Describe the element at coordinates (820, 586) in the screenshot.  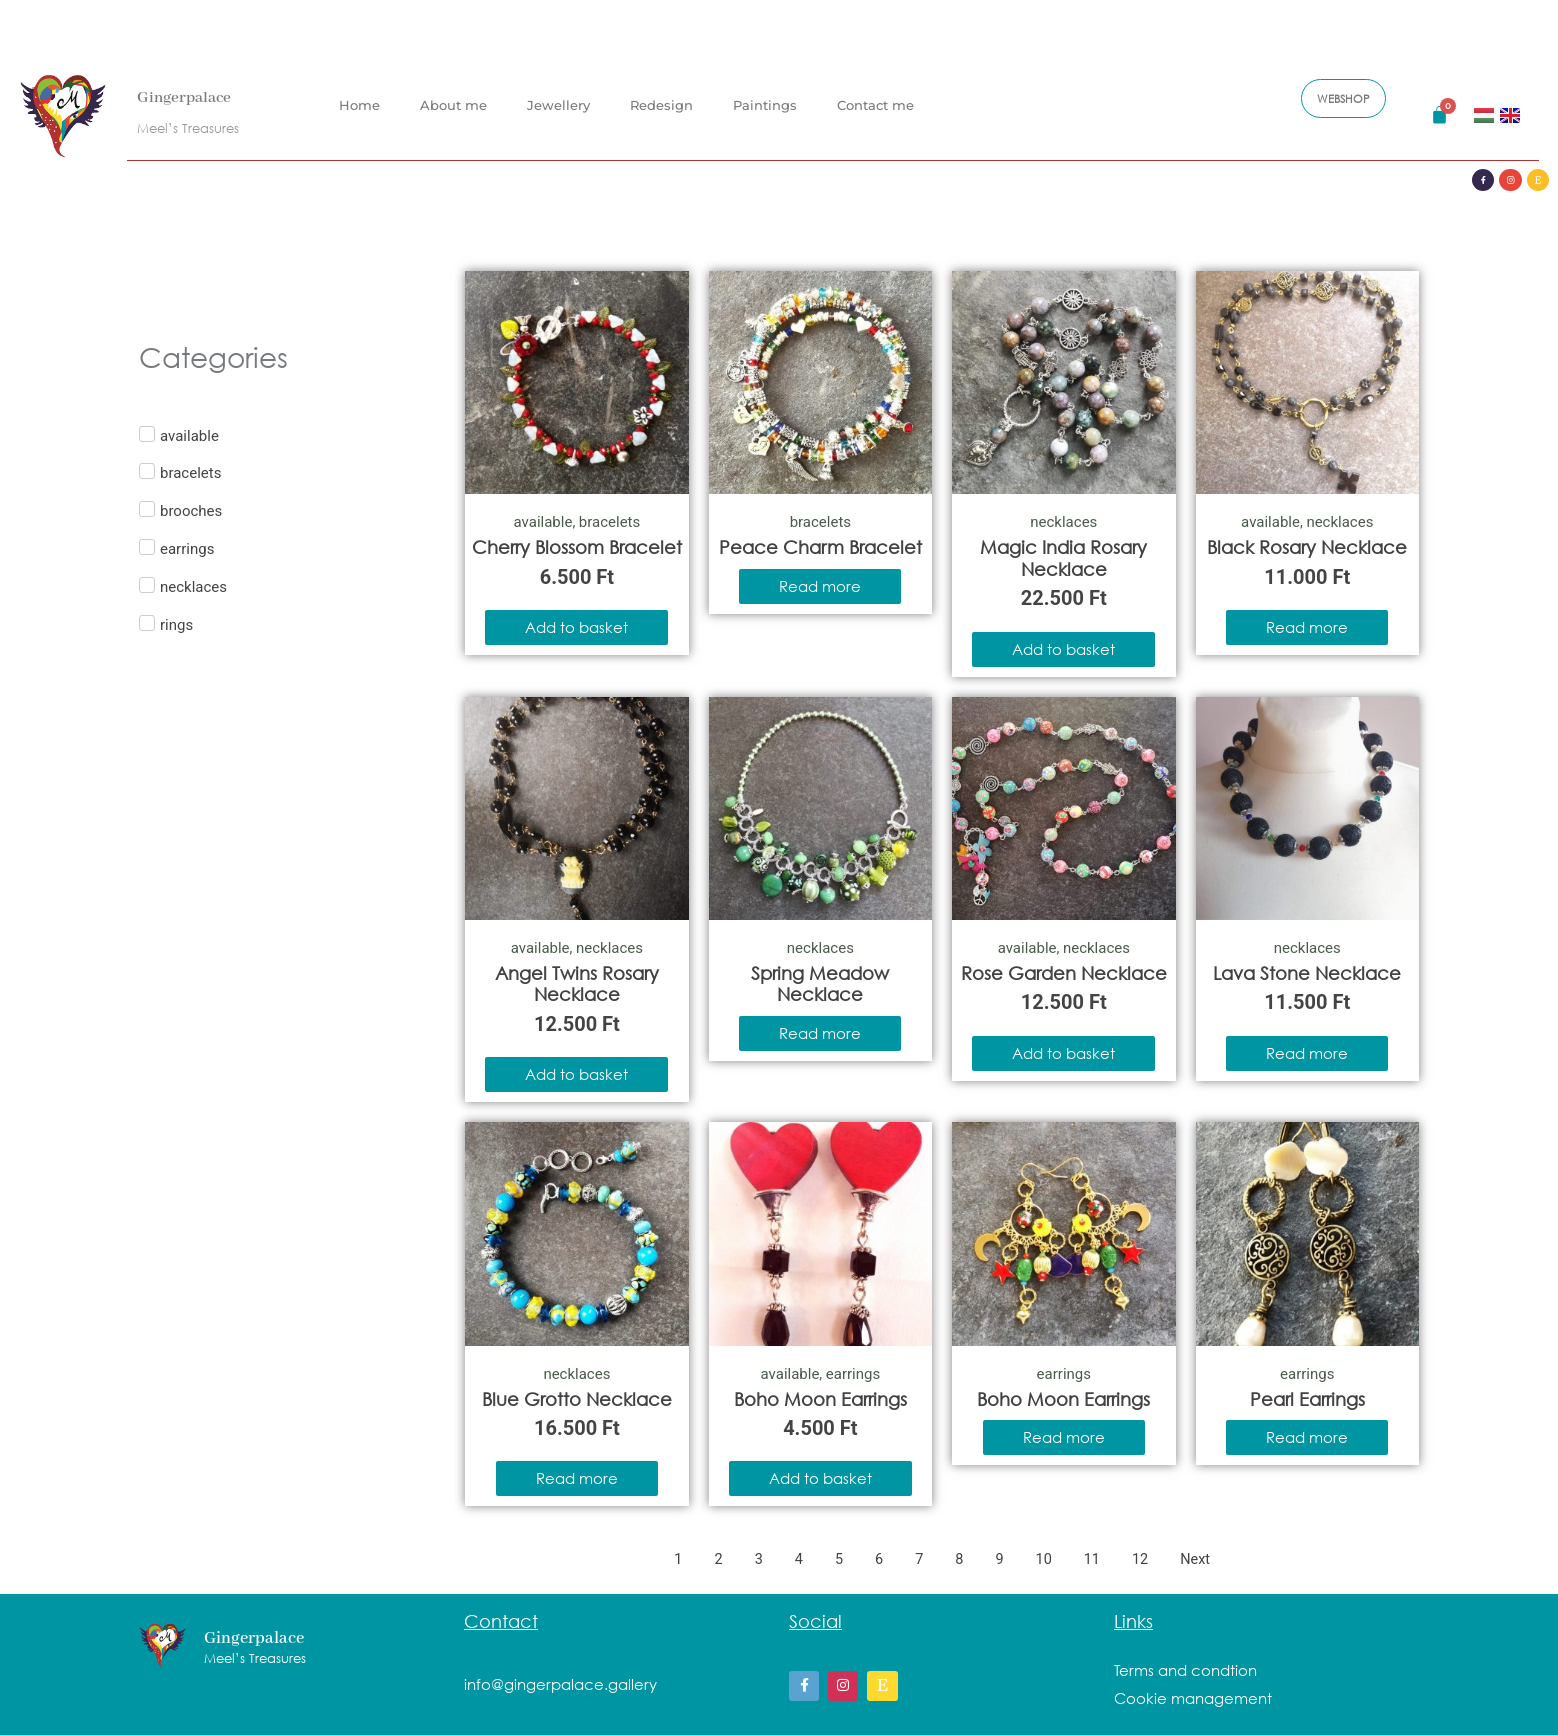
I see `Read more [Read more about “Peace Charm Bracelet”]` at that location.